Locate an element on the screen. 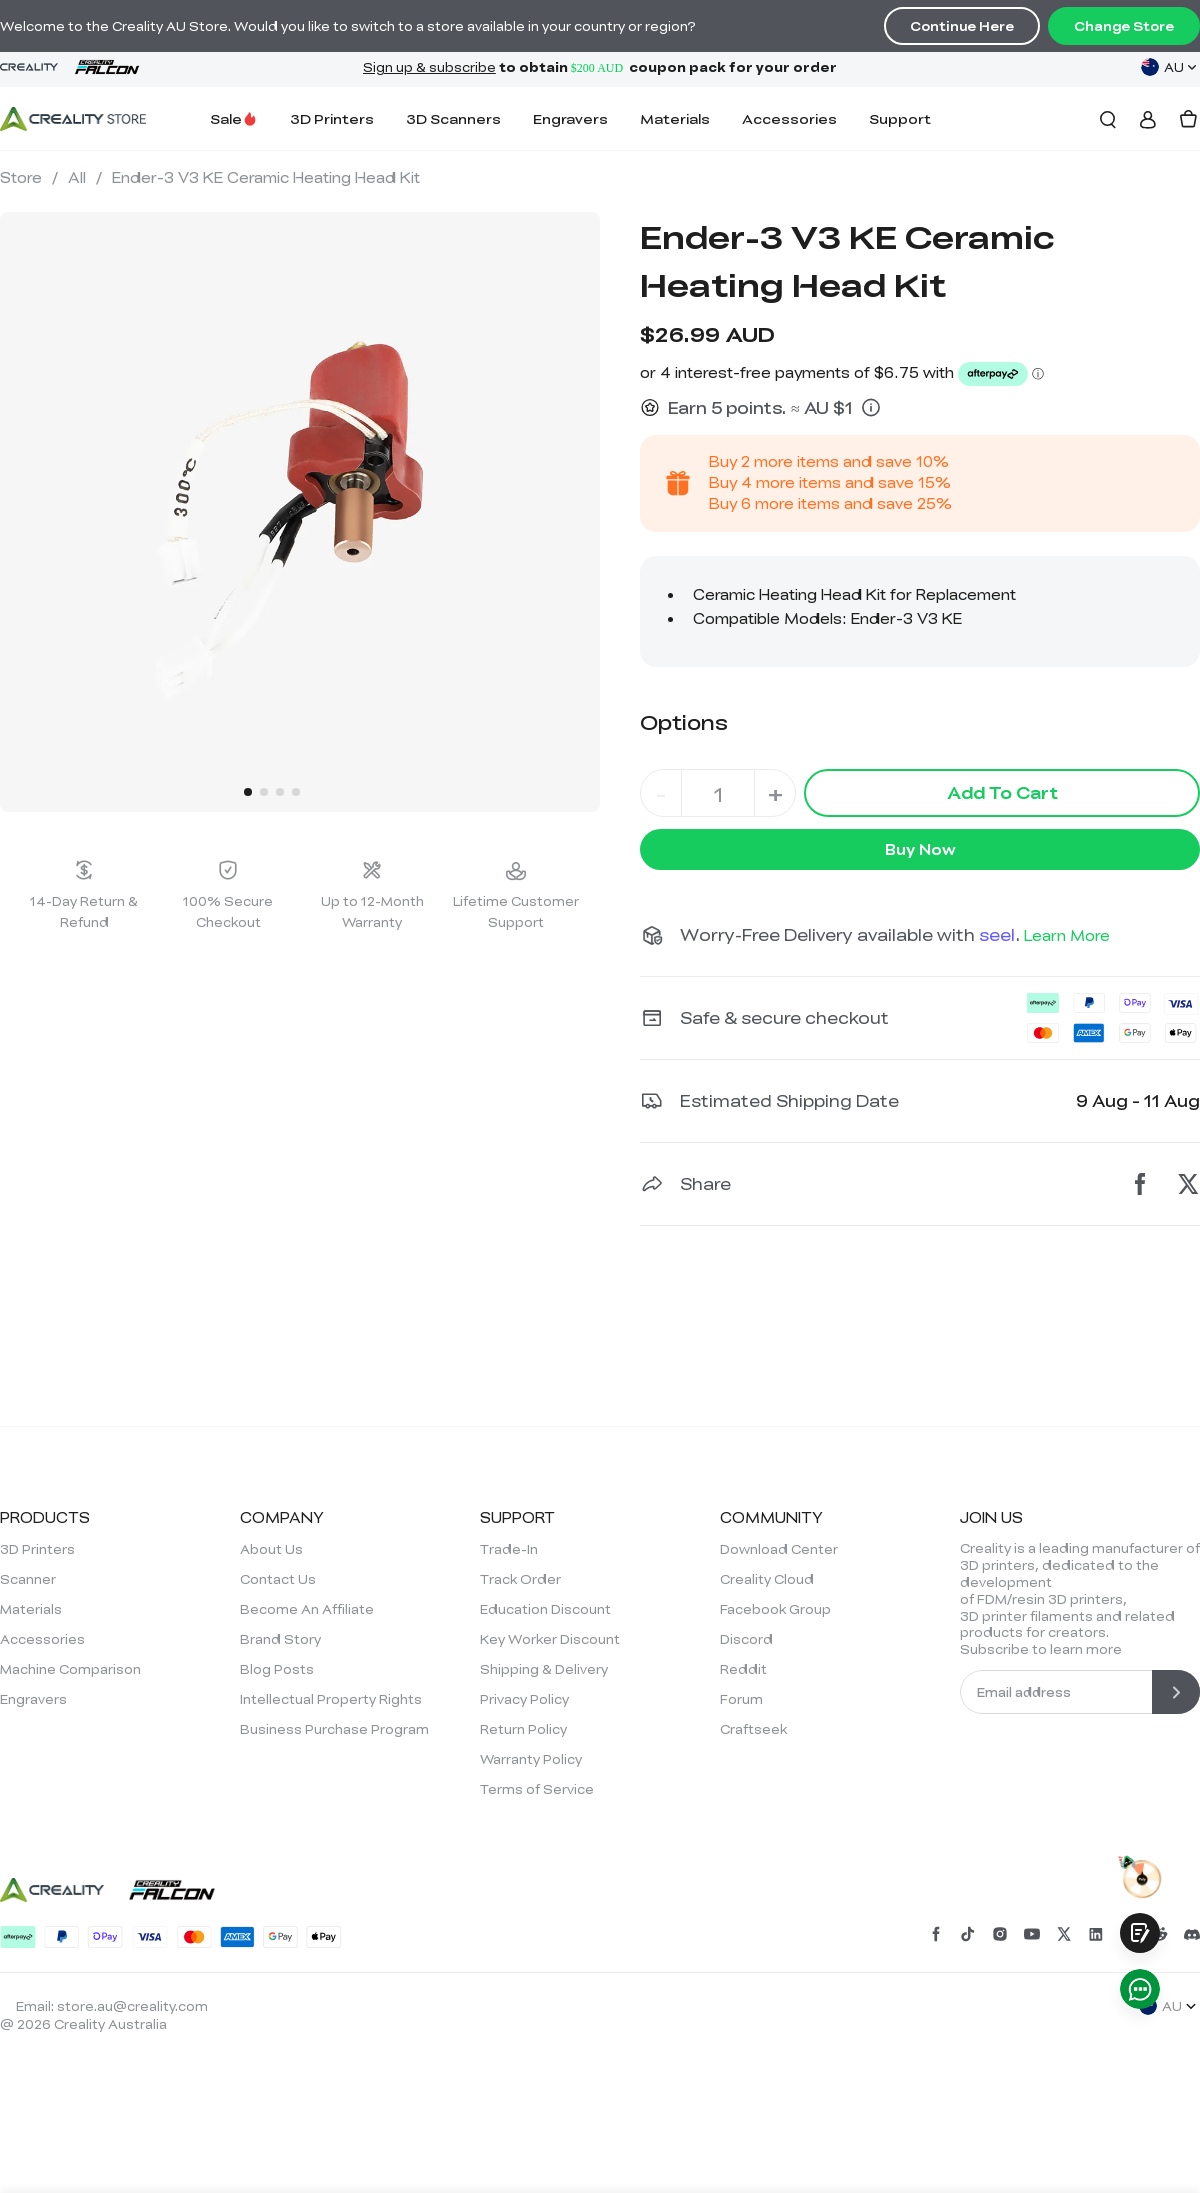 The height and width of the screenshot is (2193, 1200). Add To Cart is located at coordinates (1002, 792).